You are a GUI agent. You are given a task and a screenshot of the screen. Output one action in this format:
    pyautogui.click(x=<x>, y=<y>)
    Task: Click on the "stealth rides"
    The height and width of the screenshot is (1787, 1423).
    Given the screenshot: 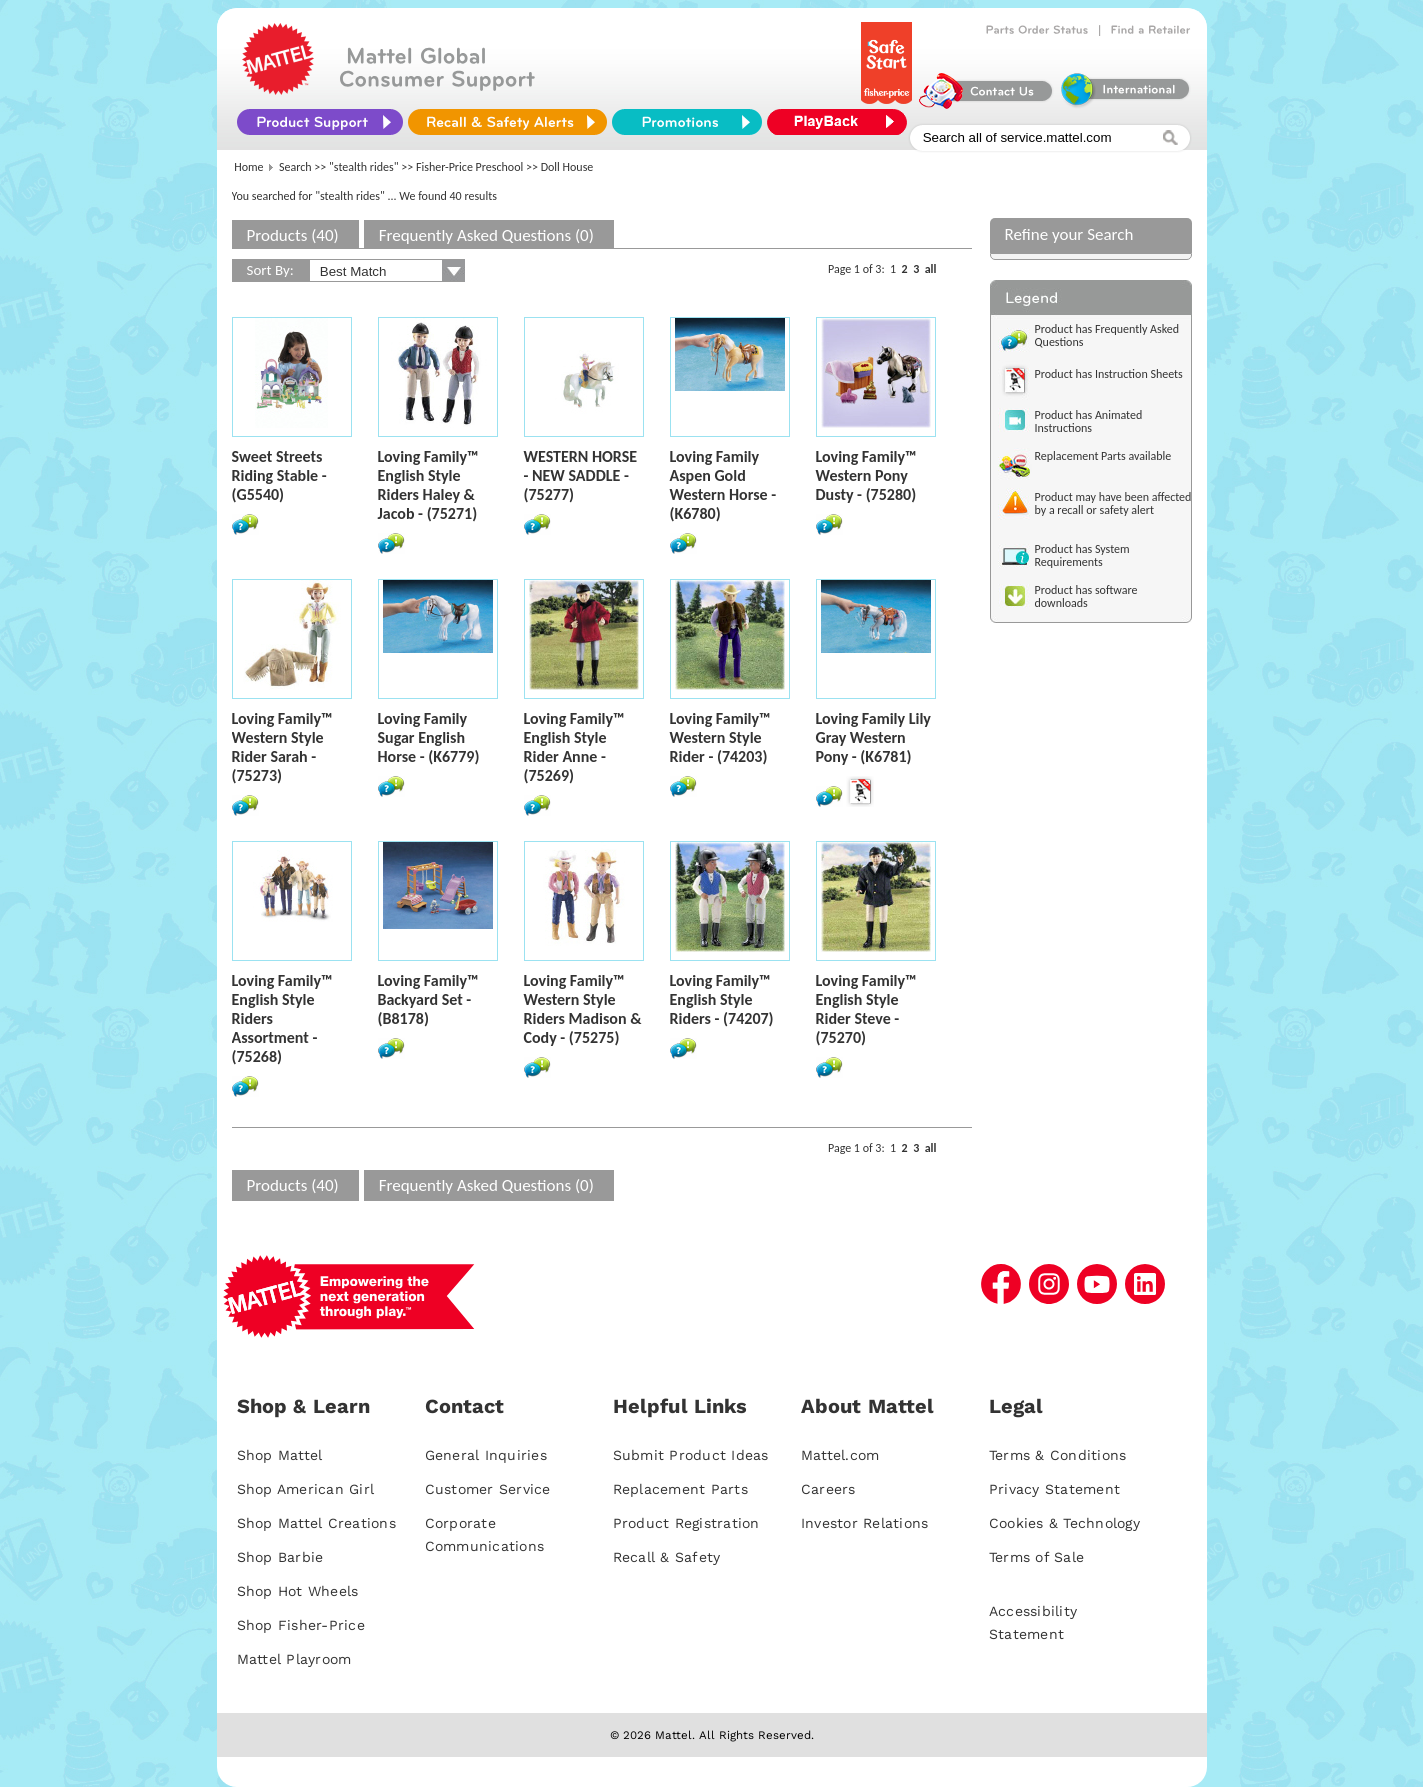 What is the action you would take?
    pyautogui.click(x=364, y=167)
    